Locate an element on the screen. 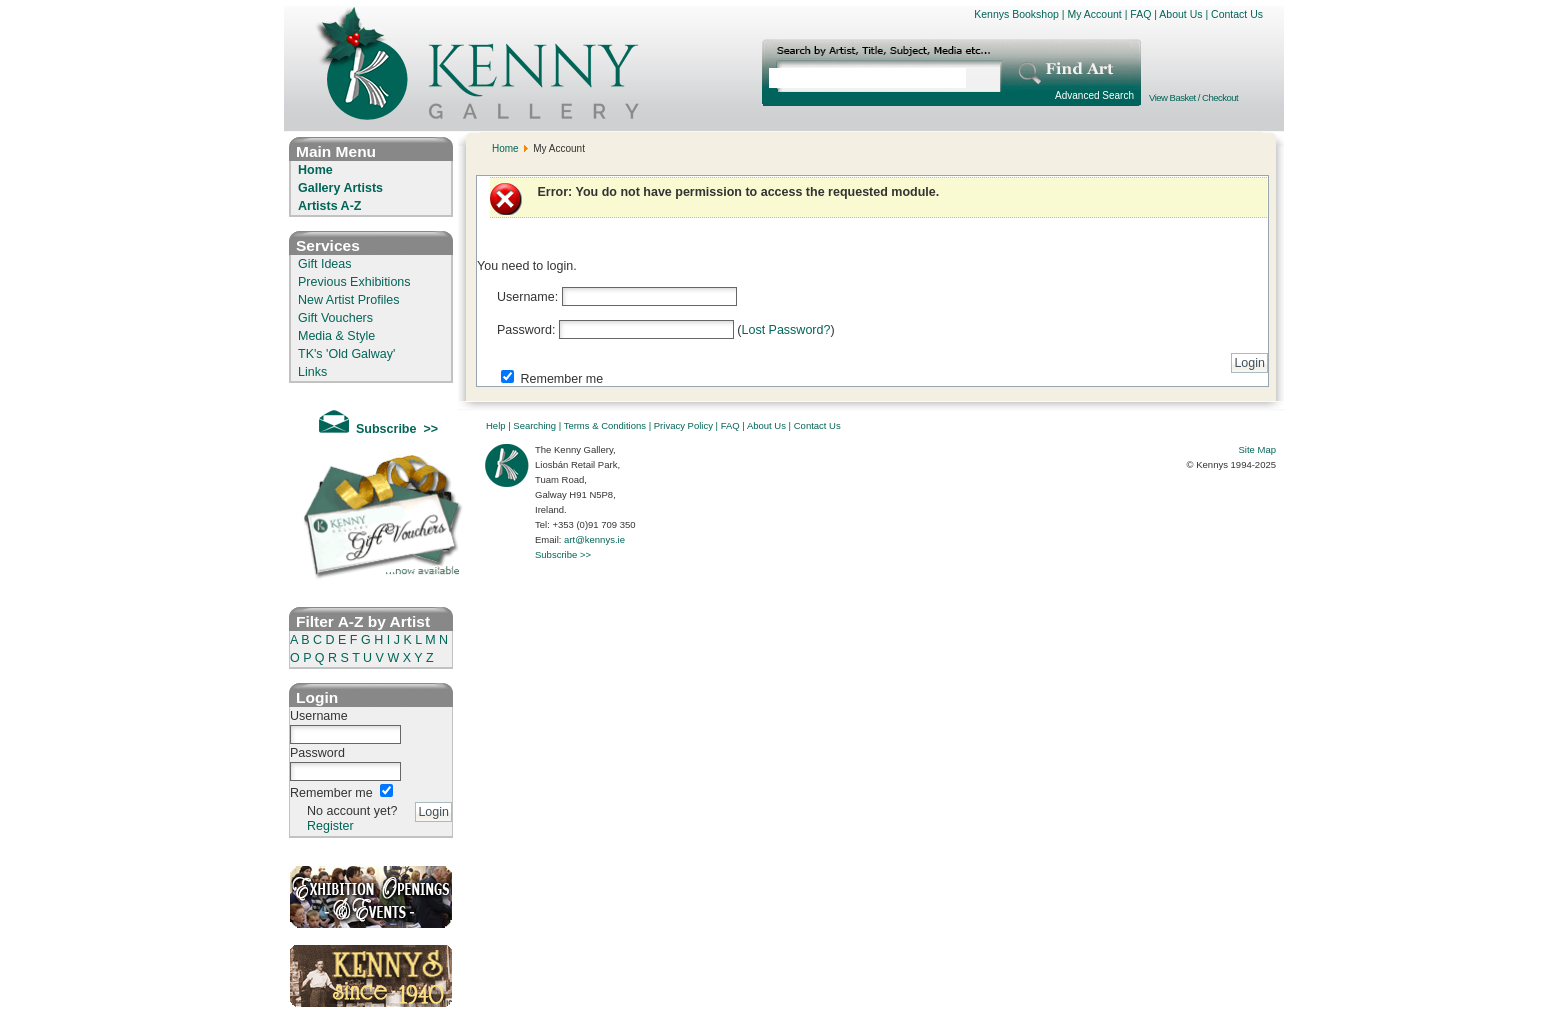  View Basket / Checkout is located at coordinates (1193, 97).